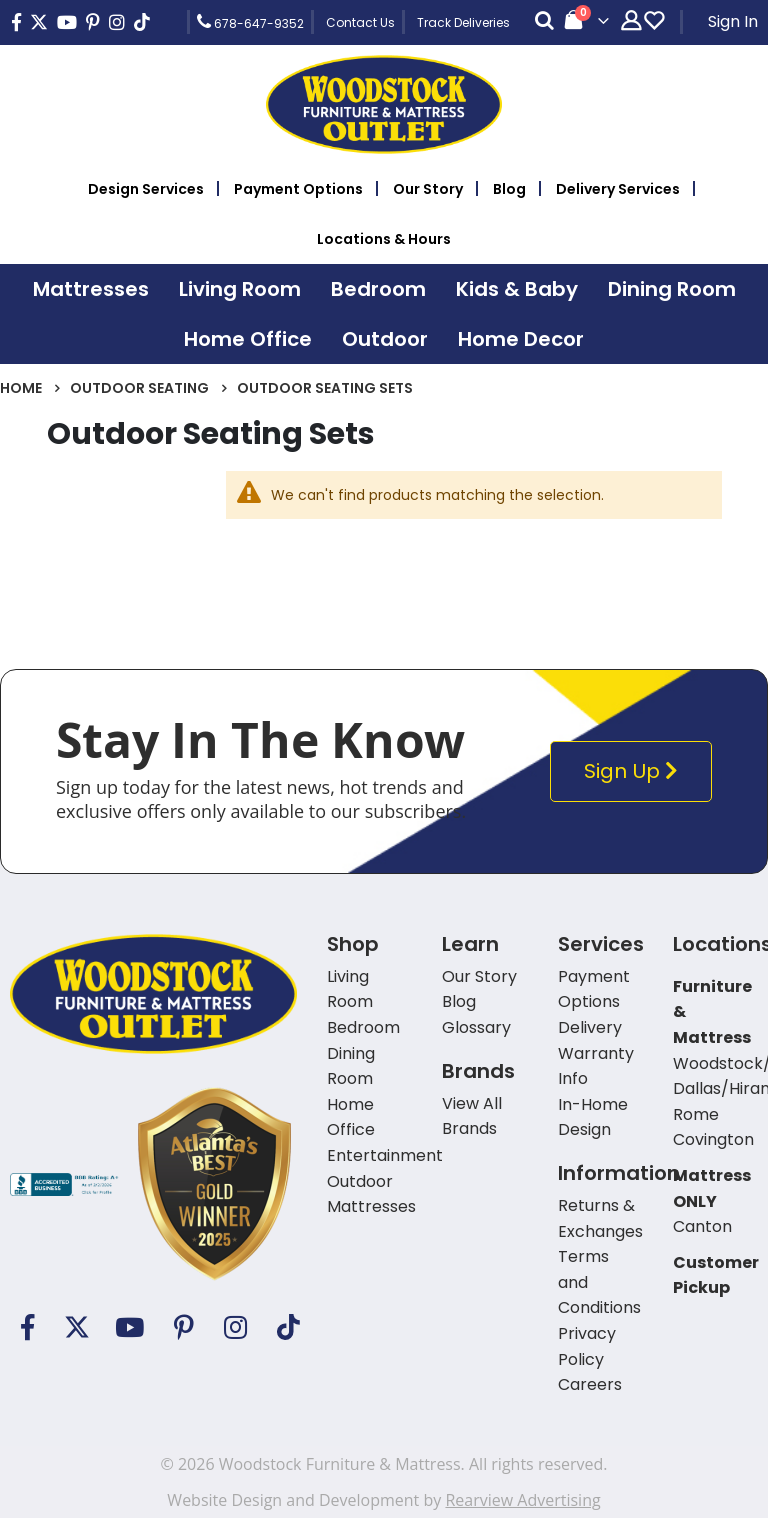 The height and width of the screenshot is (1518, 768). I want to click on Track Deliveries, so click(463, 22).